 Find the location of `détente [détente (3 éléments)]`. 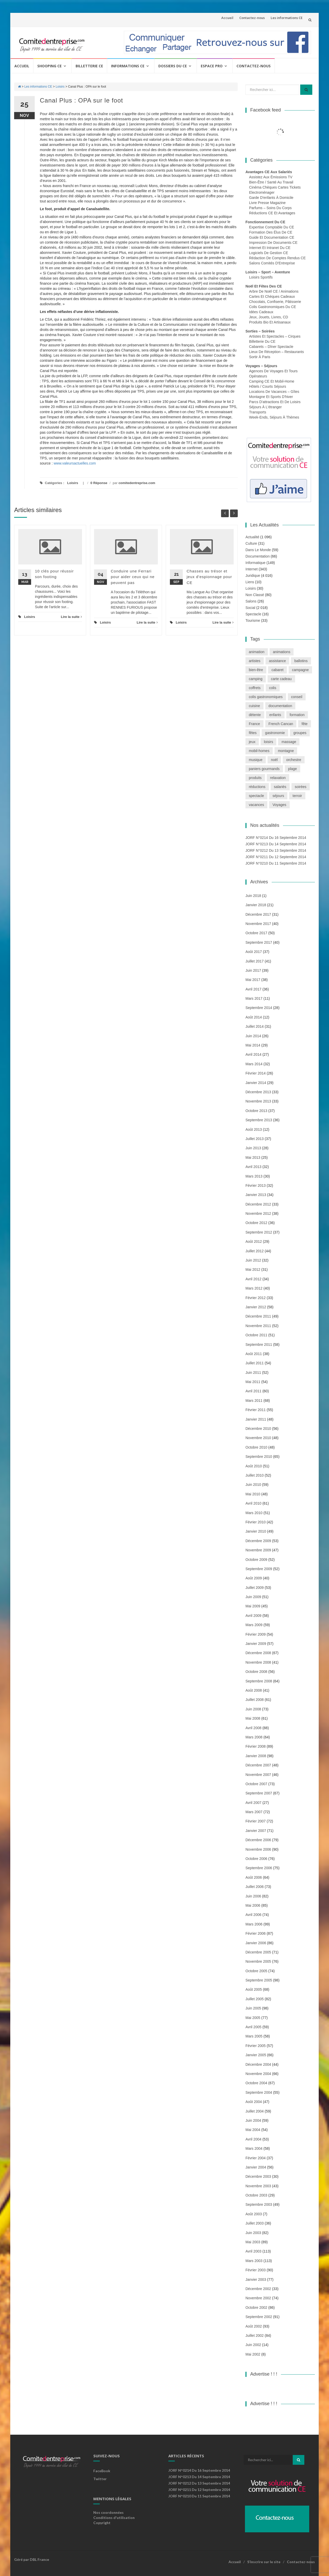

détente [détente (3 éléments)] is located at coordinates (255, 715).